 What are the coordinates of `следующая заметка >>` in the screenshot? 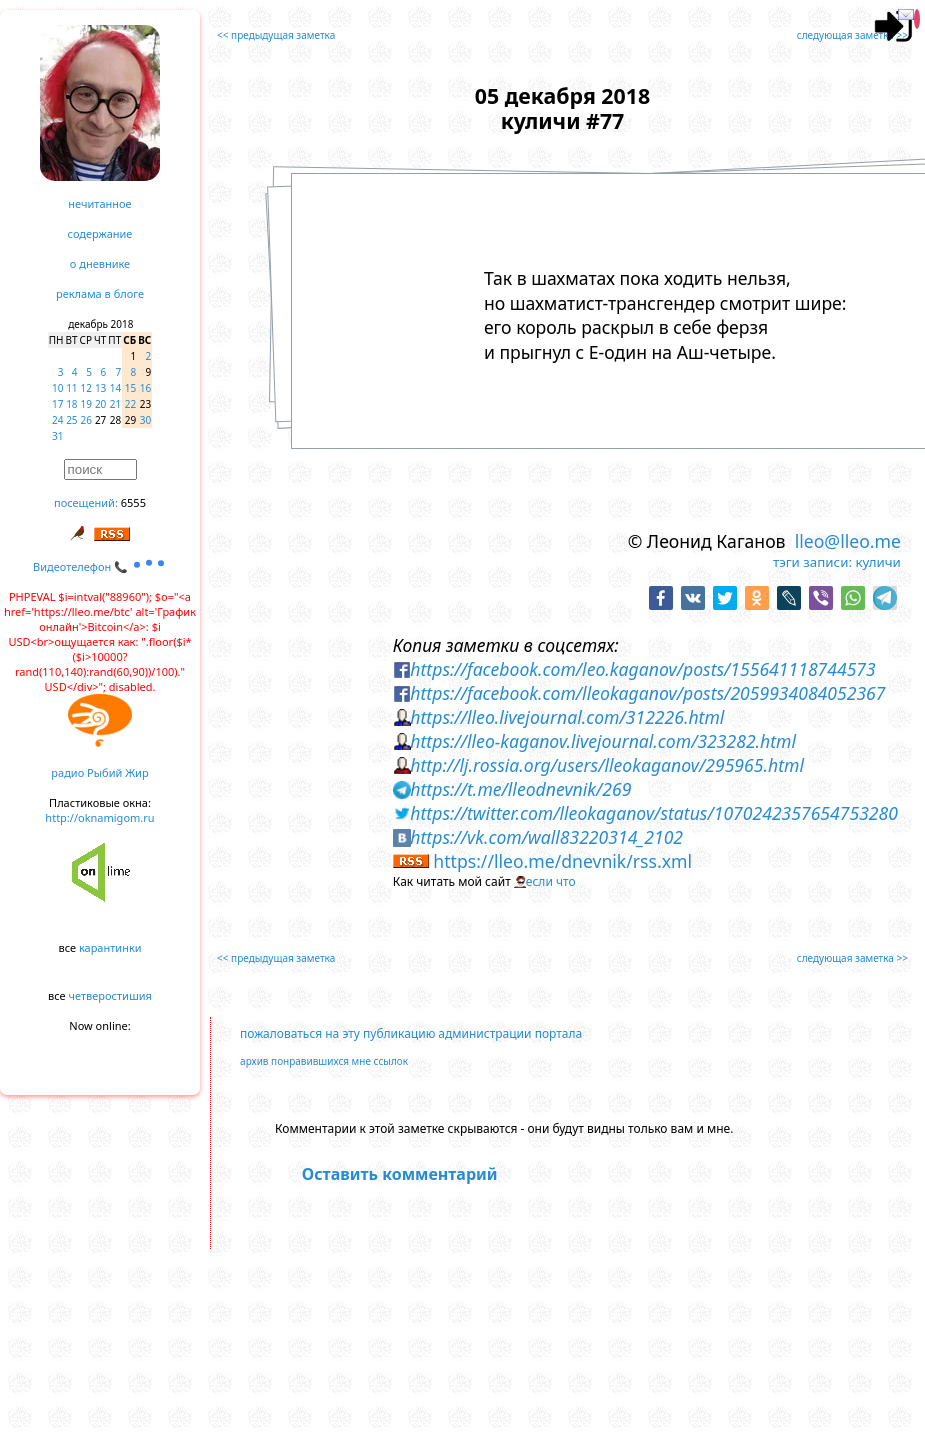 It's located at (852, 35).